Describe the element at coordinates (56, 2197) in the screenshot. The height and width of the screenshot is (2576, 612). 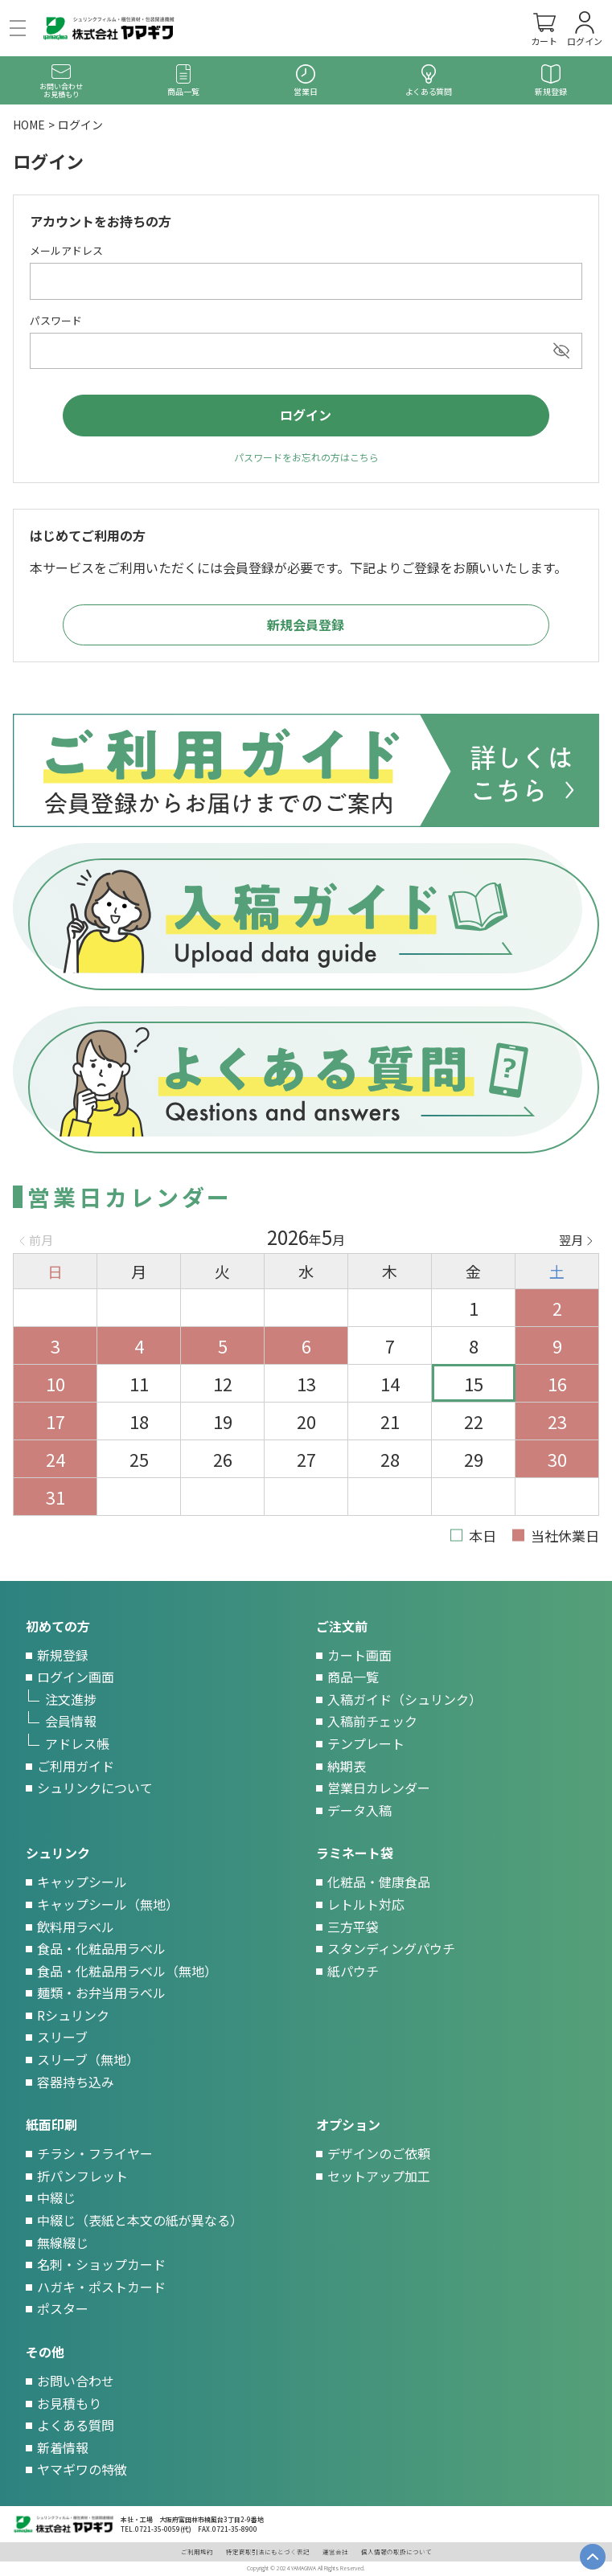
I see `中綴じ` at that location.